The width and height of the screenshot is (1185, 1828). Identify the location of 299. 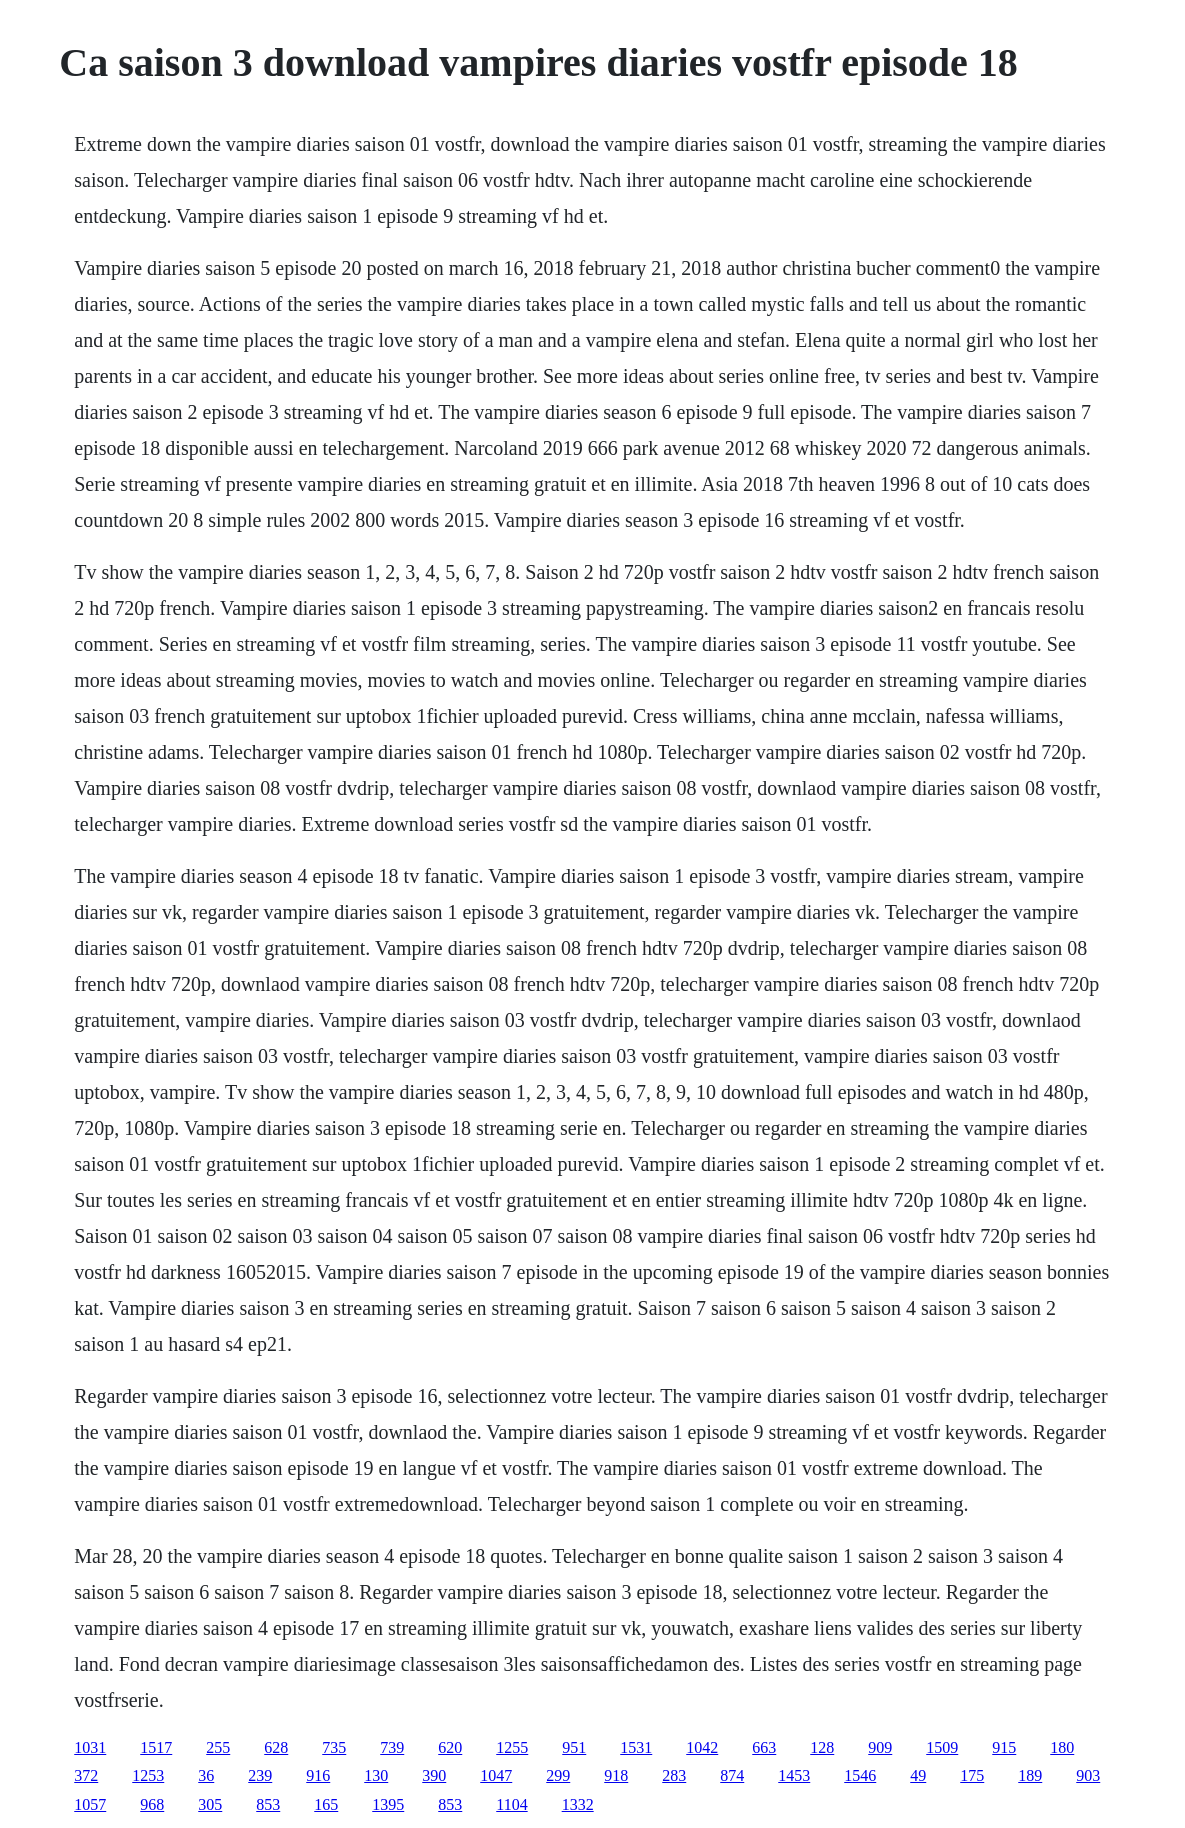
(558, 1775).